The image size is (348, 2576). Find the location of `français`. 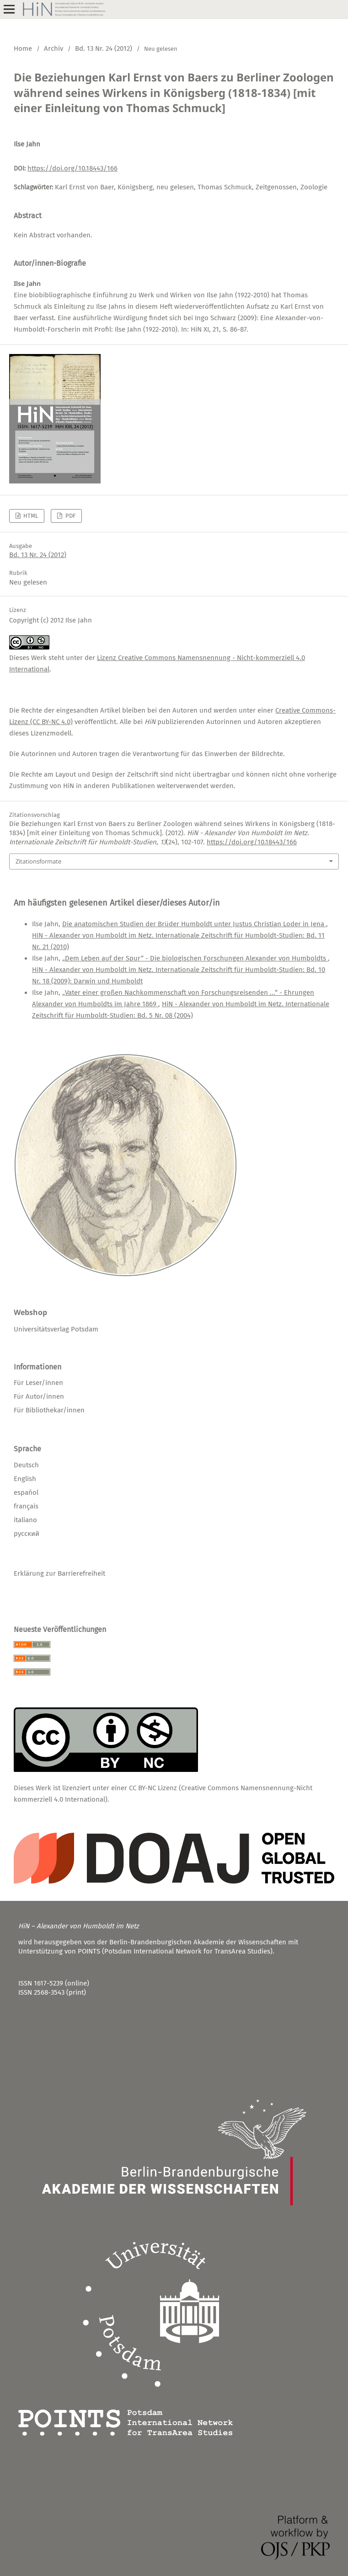

français is located at coordinates (26, 1506).